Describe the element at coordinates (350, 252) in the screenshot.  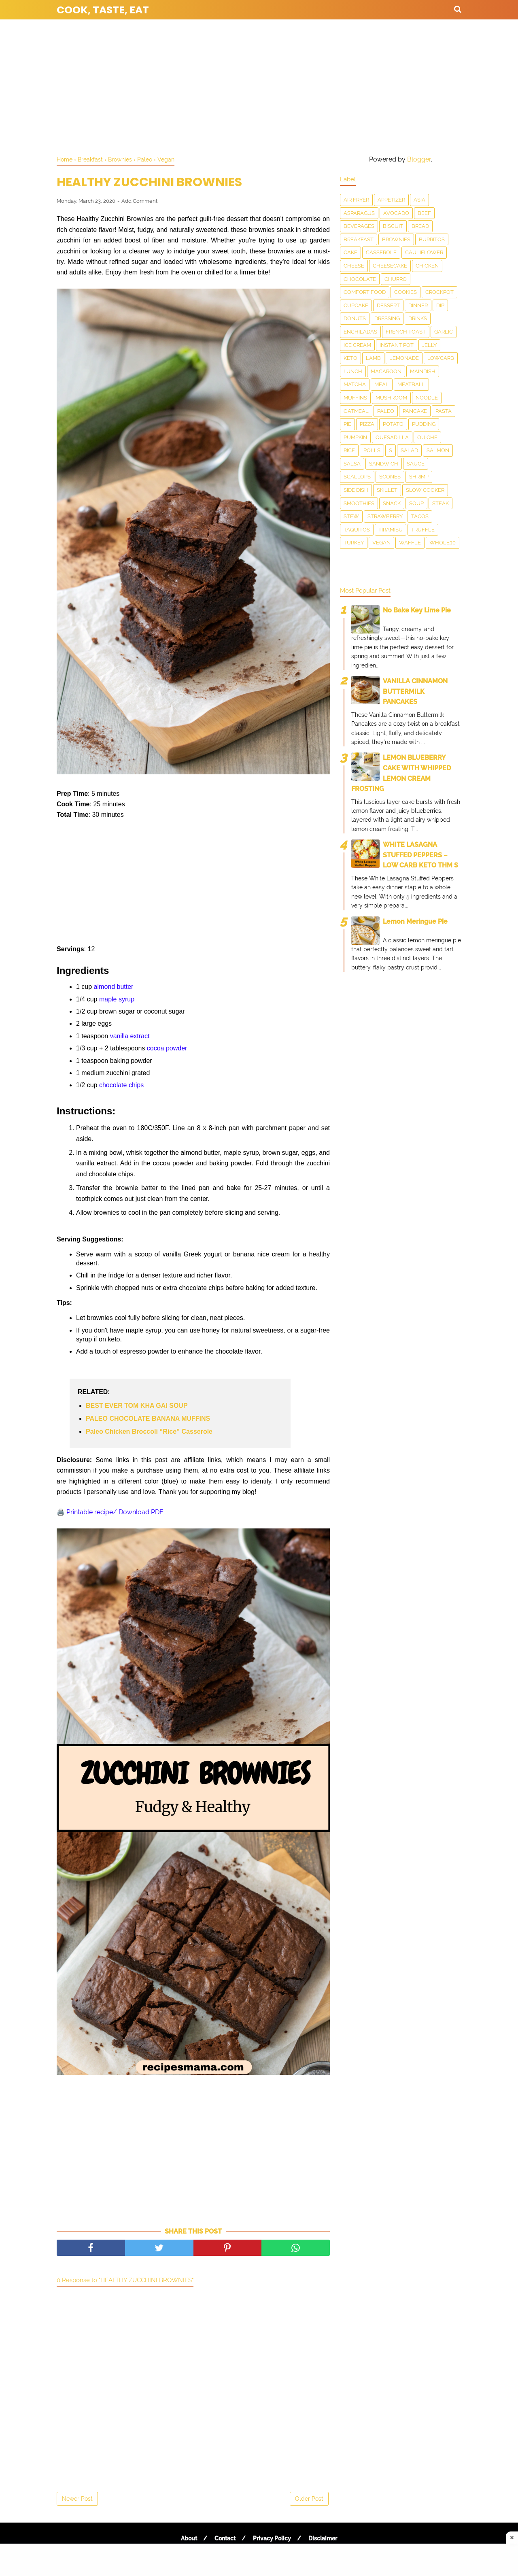
I see `Cake` at that location.